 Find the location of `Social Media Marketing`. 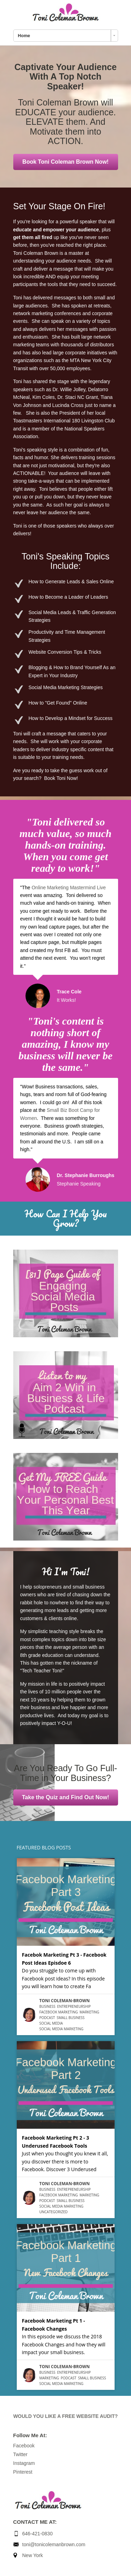

Social Media Marketing is located at coordinates (61, 2028).